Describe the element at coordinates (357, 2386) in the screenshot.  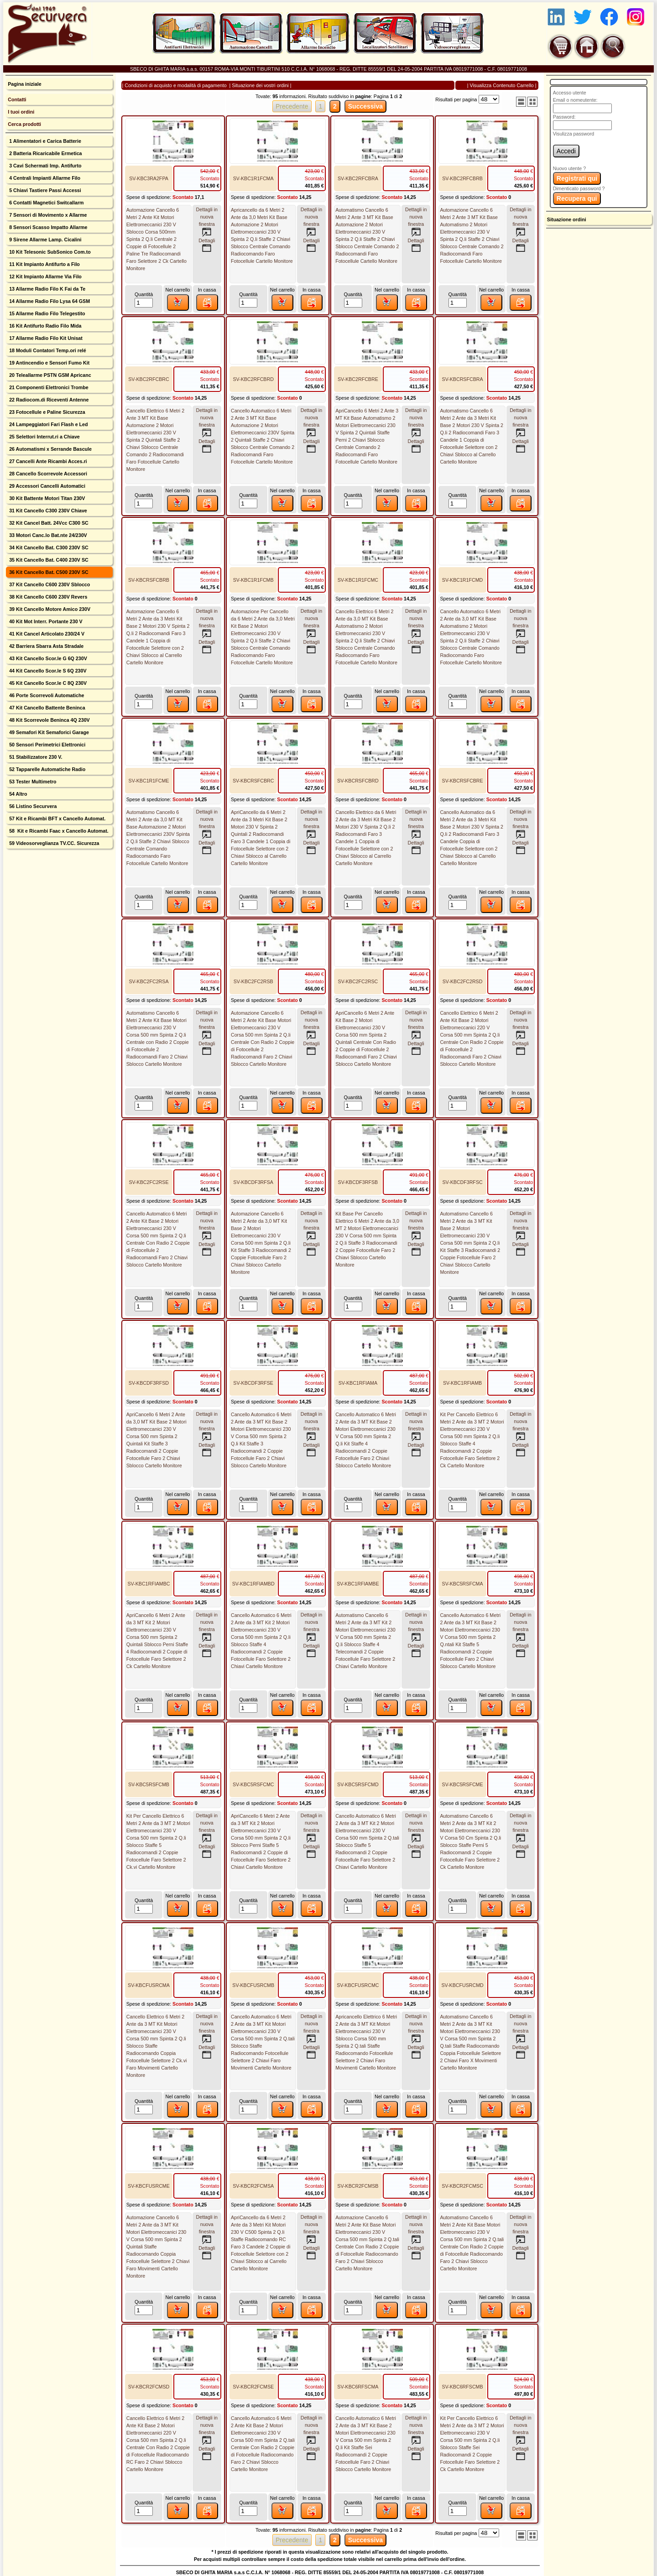
I see `SV-KBC6RFSCMA` at that location.